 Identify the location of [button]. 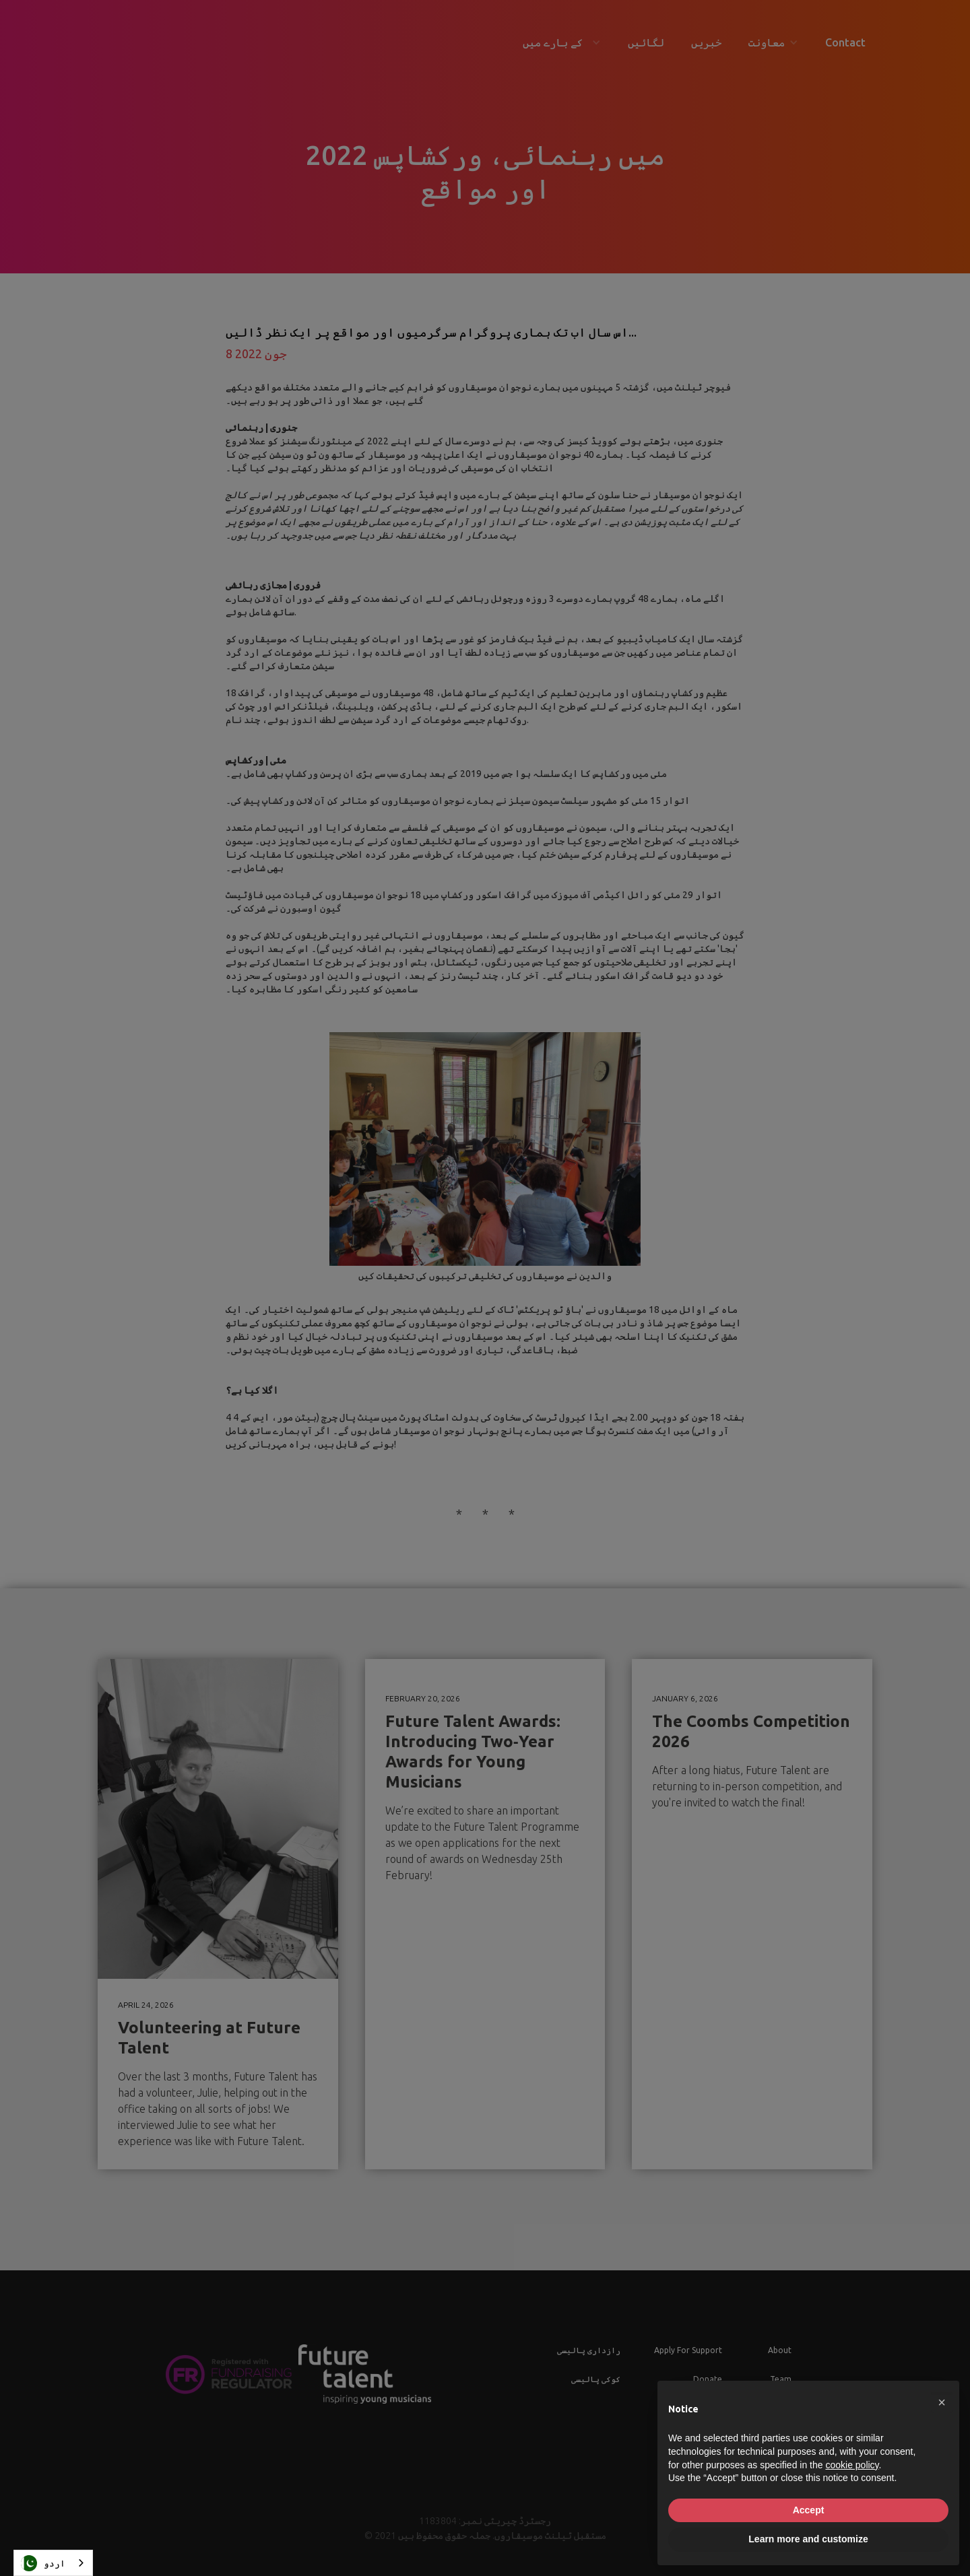
(941, 2402).